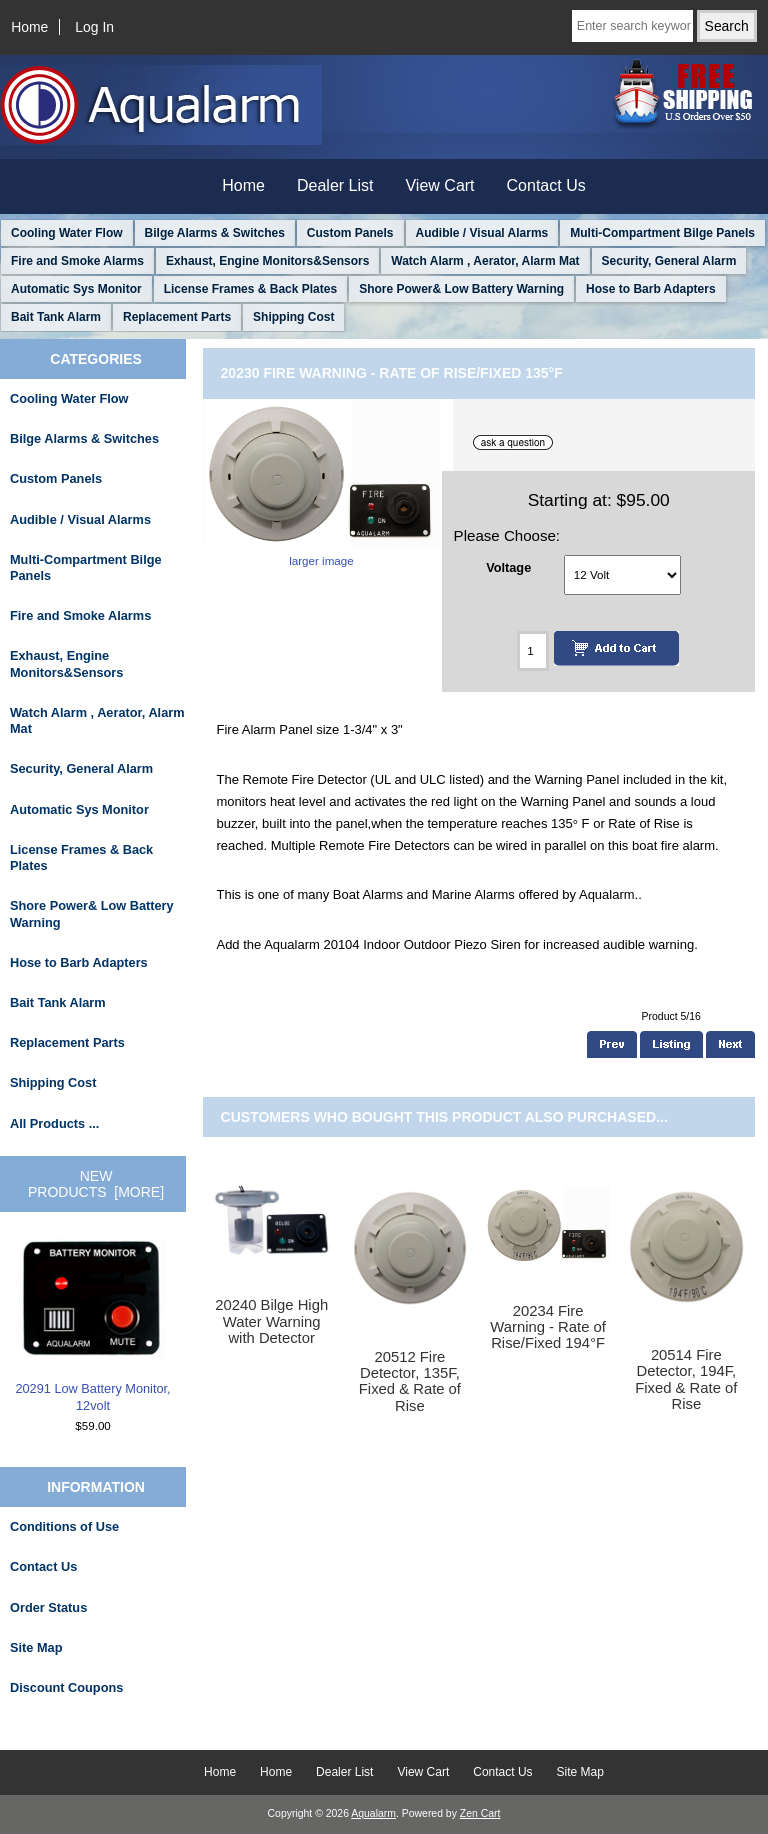 This screenshot has width=768, height=1834. Describe the element at coordinates (669, 261) in the screenshot. I see `Security, General Alarm` at that location.